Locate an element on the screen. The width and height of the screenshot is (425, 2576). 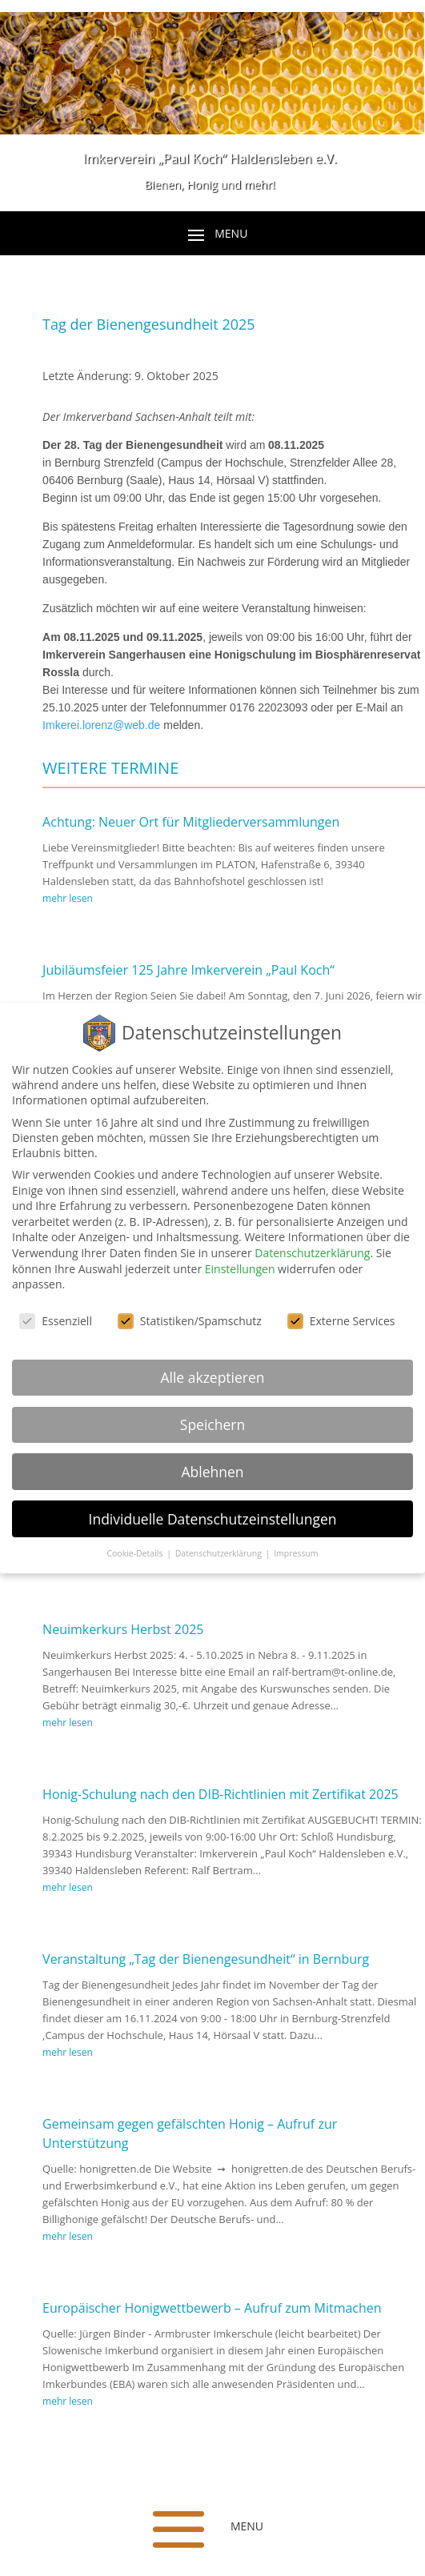
Imkerei.lorenz@web.de is located at coordinates (101, 728).